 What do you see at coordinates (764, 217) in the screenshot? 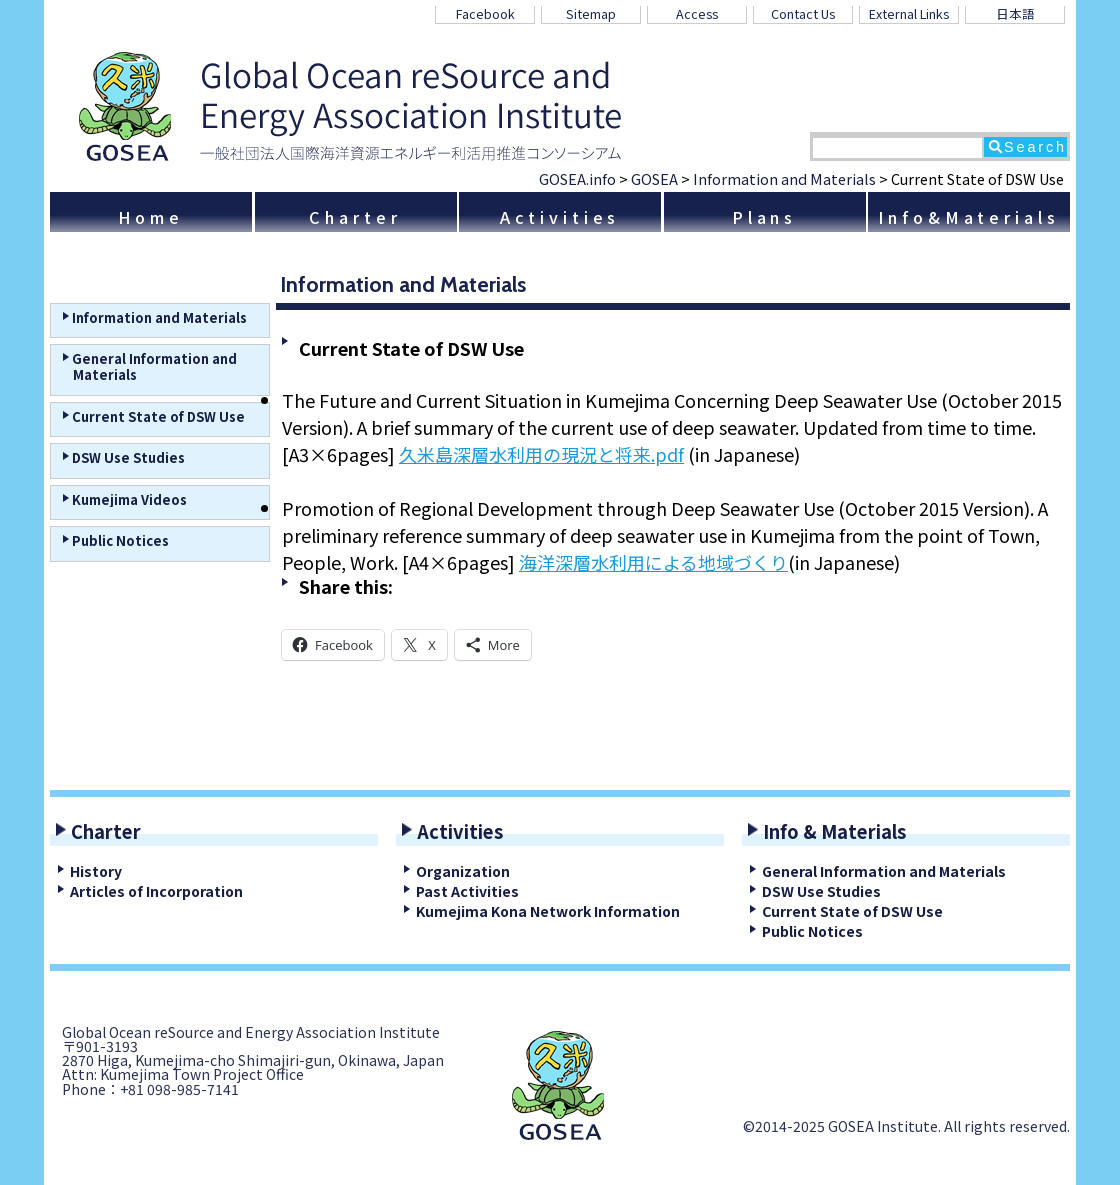
I see `Plans` at bounding box center [764, 217].